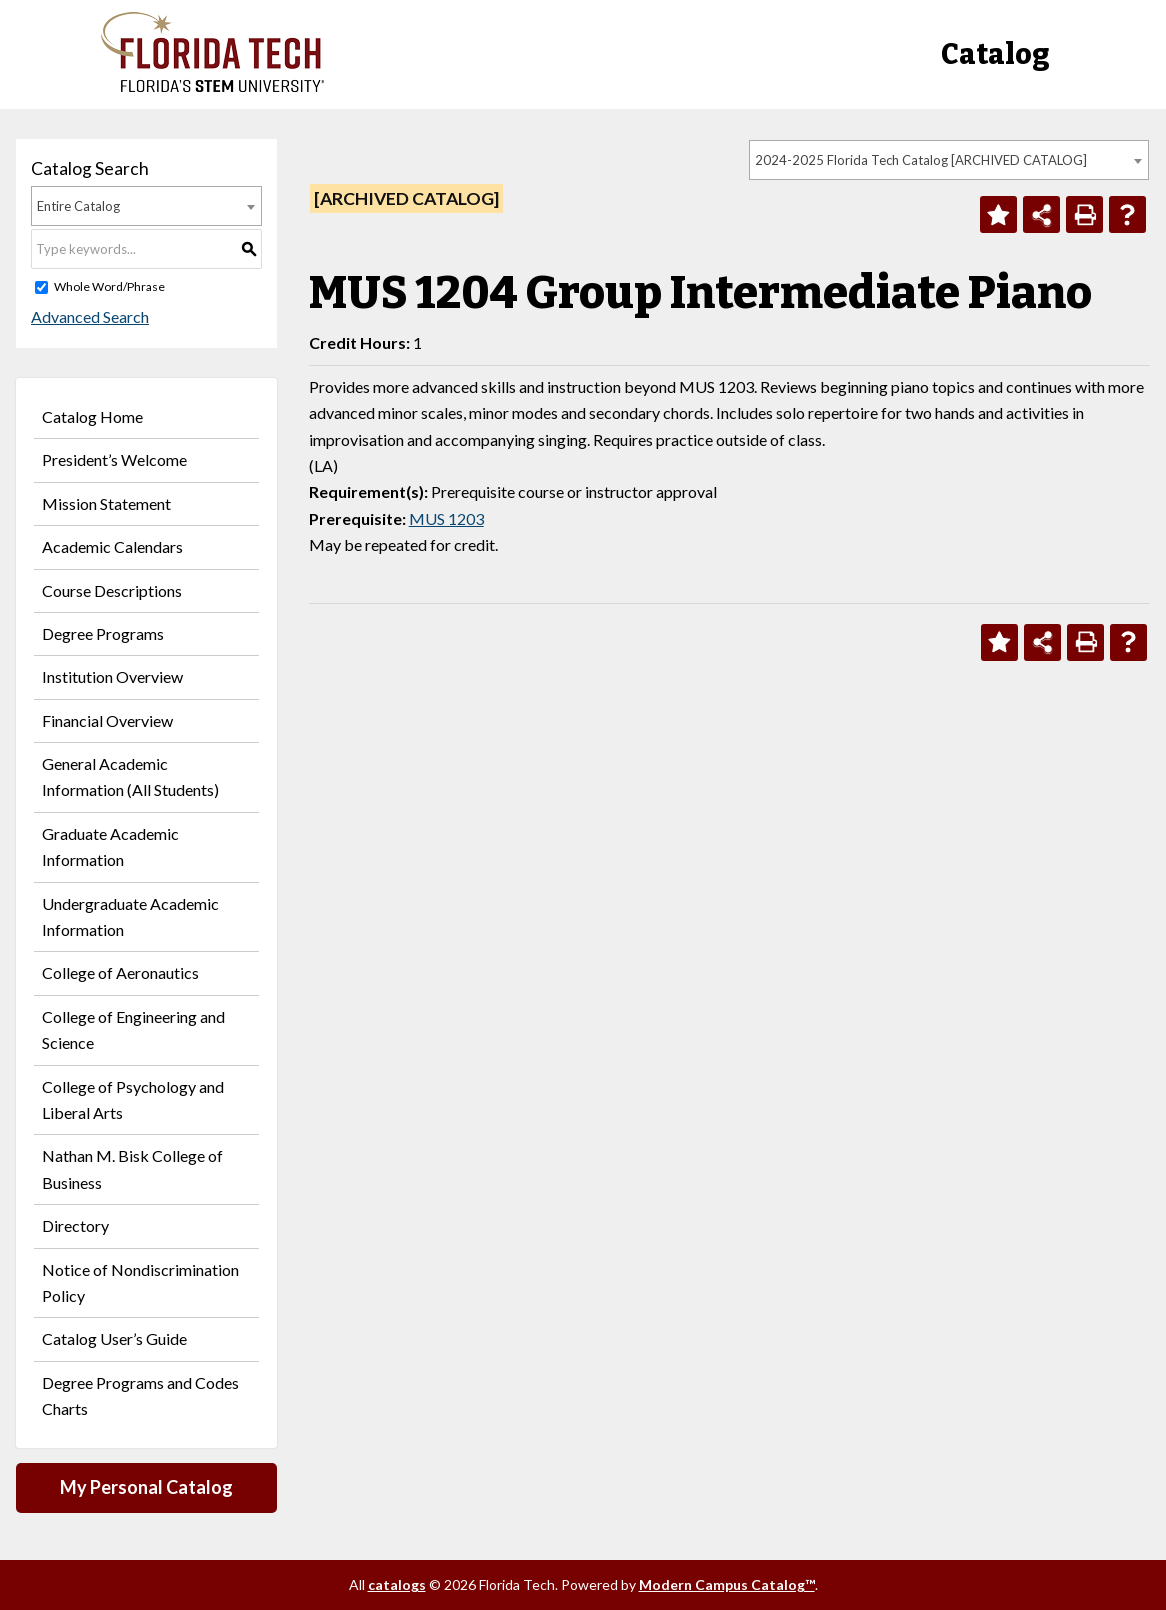 This screenshot has width=1166, height=1610. I want to click on College of Psychology and Liberal Arts, so click(133, 1099).